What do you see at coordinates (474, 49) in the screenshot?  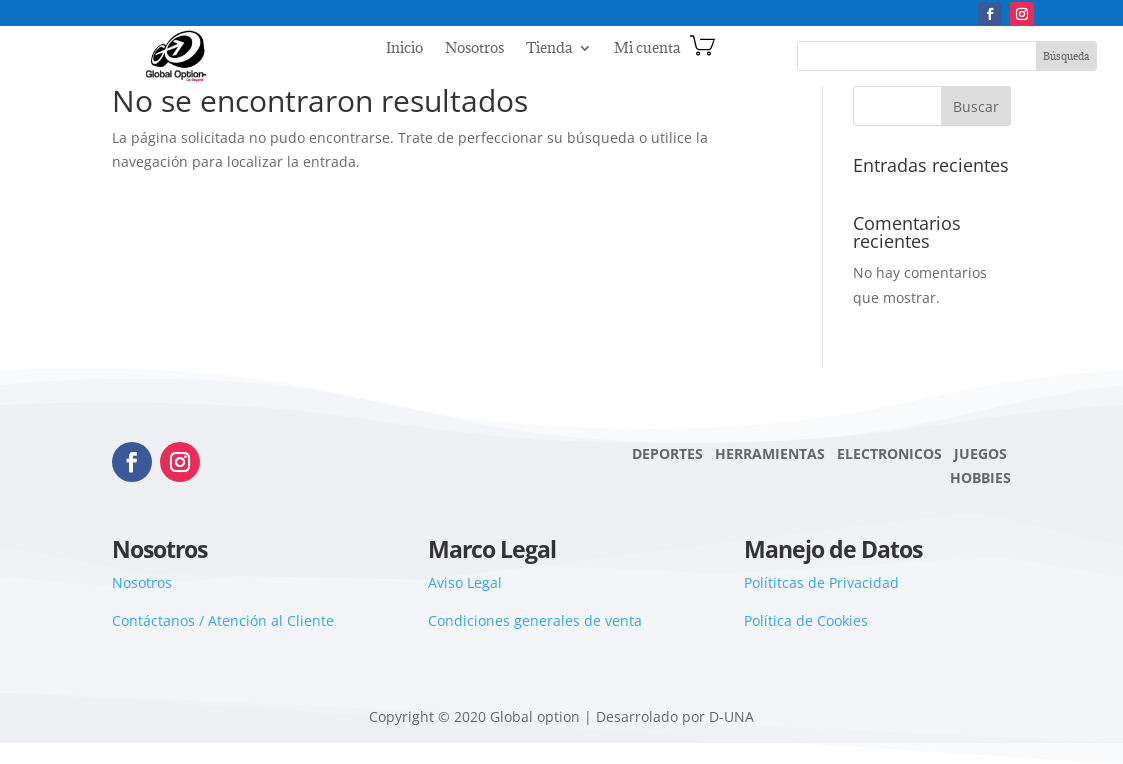 I see `Nosotros` at bounding box center [474, 49].